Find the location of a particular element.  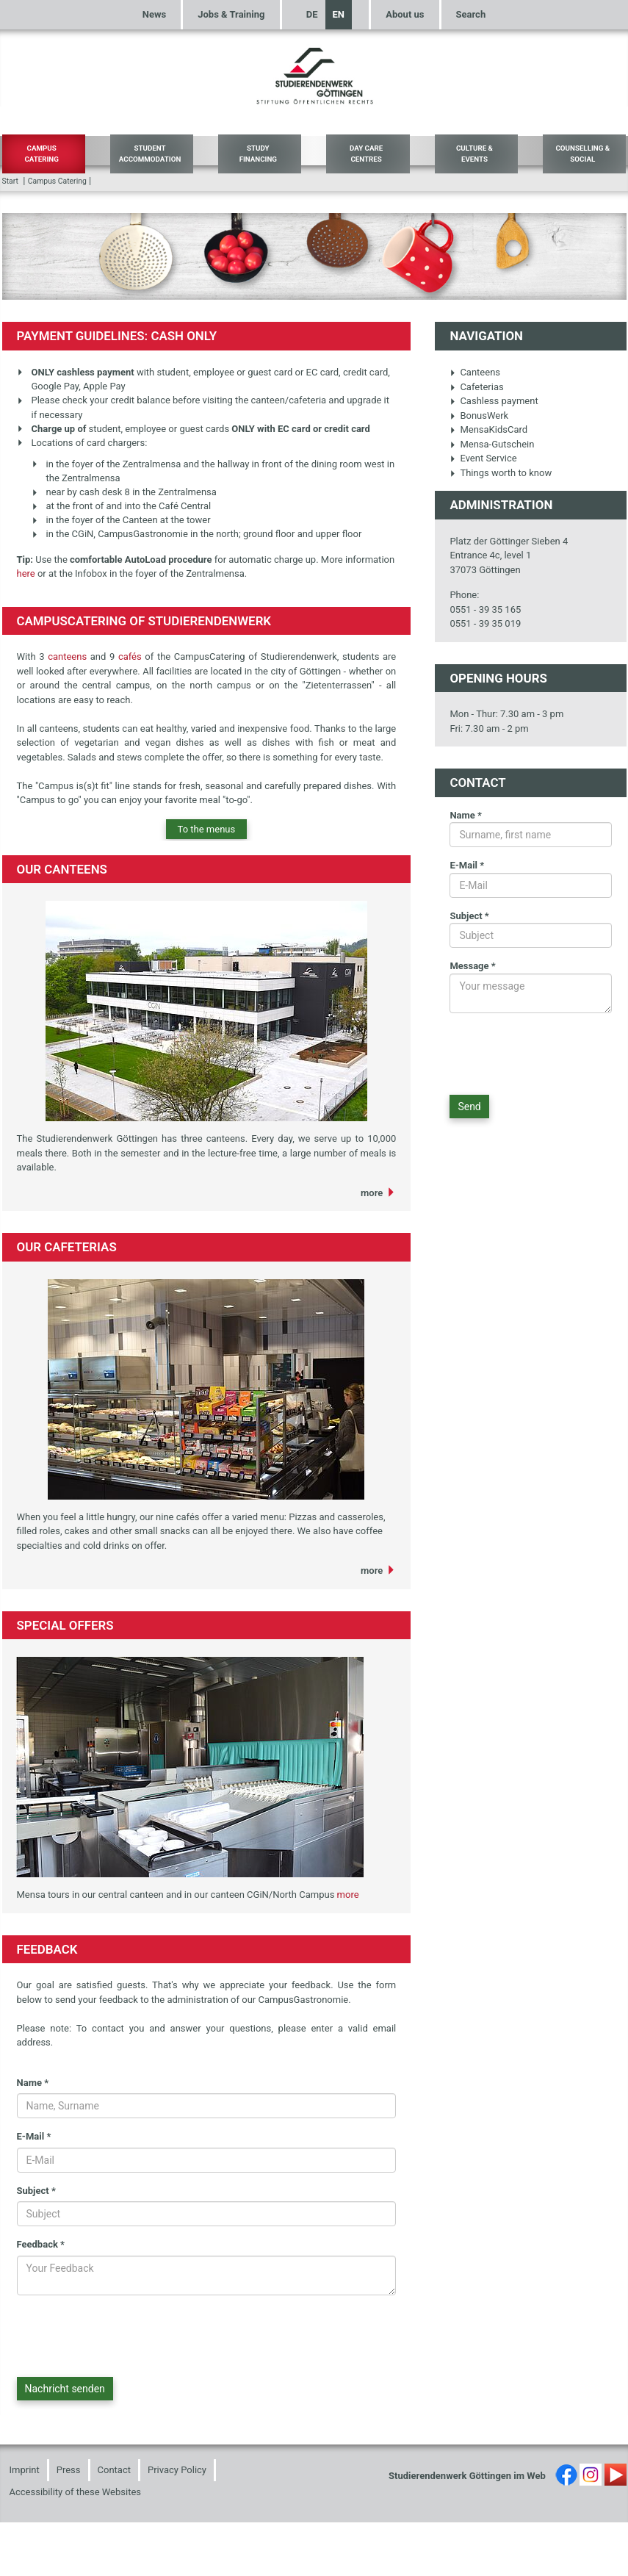

more is located at coordinates (372, 1192).